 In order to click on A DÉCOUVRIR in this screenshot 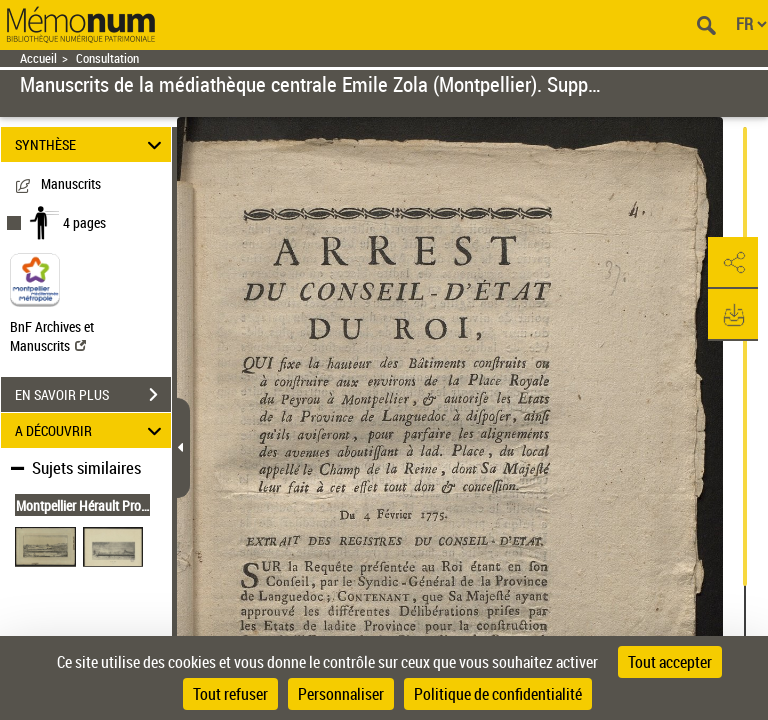, I will do `click(91, 430)`.